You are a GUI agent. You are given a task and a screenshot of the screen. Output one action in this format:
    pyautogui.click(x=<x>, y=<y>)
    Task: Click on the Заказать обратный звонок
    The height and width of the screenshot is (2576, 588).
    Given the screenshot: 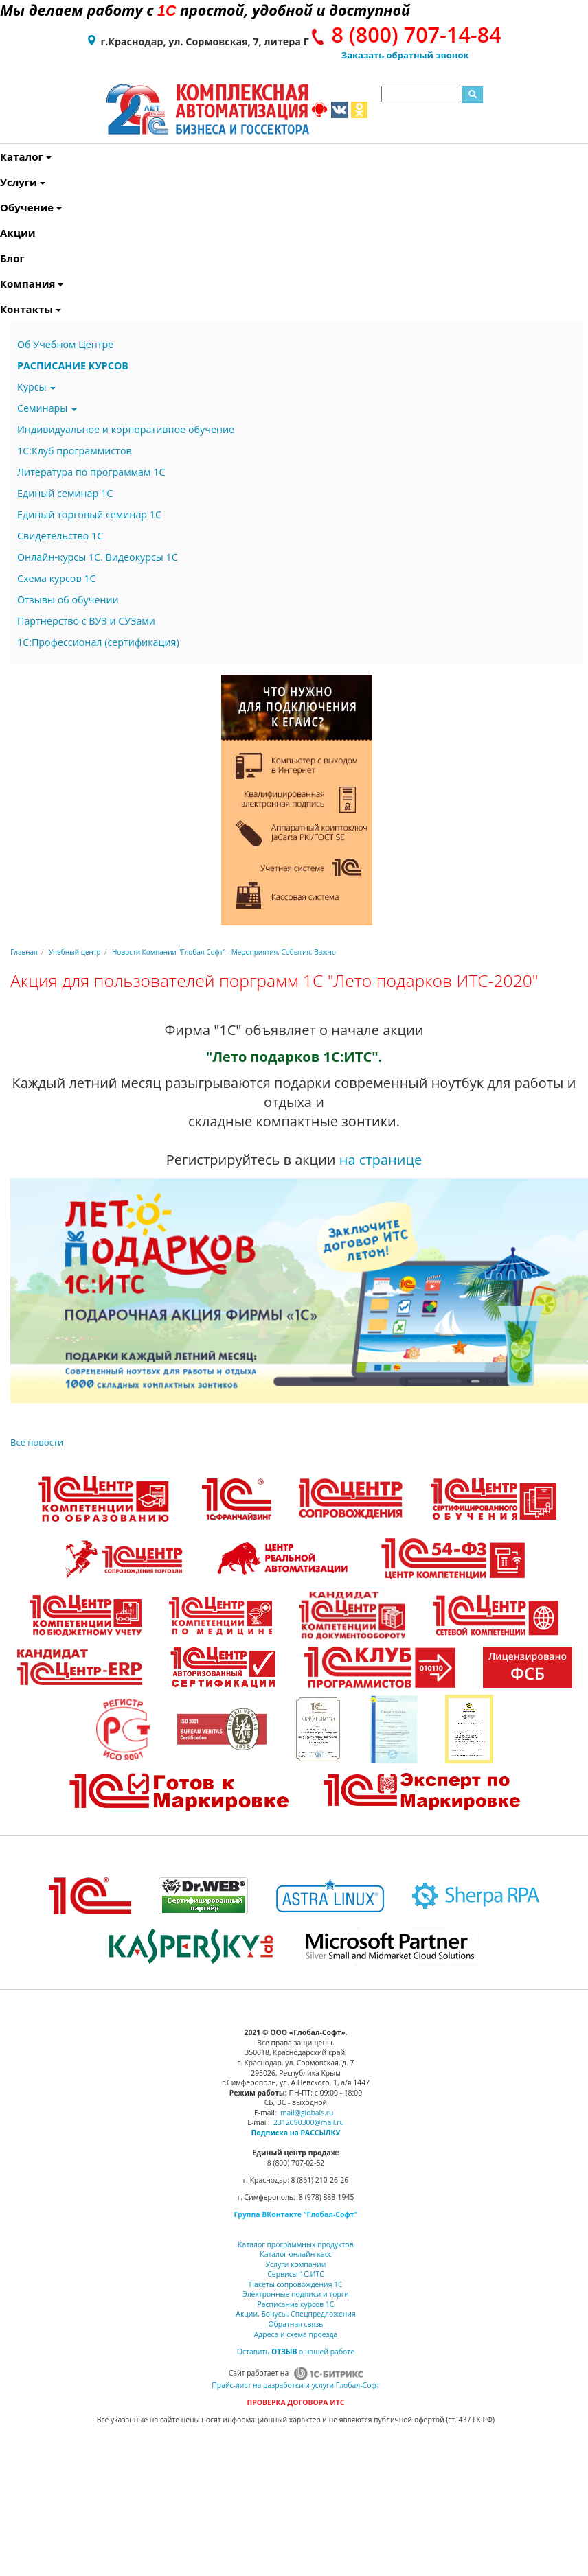 What is the action you would take?
    pyautogui.click(x=405, y=55)
    